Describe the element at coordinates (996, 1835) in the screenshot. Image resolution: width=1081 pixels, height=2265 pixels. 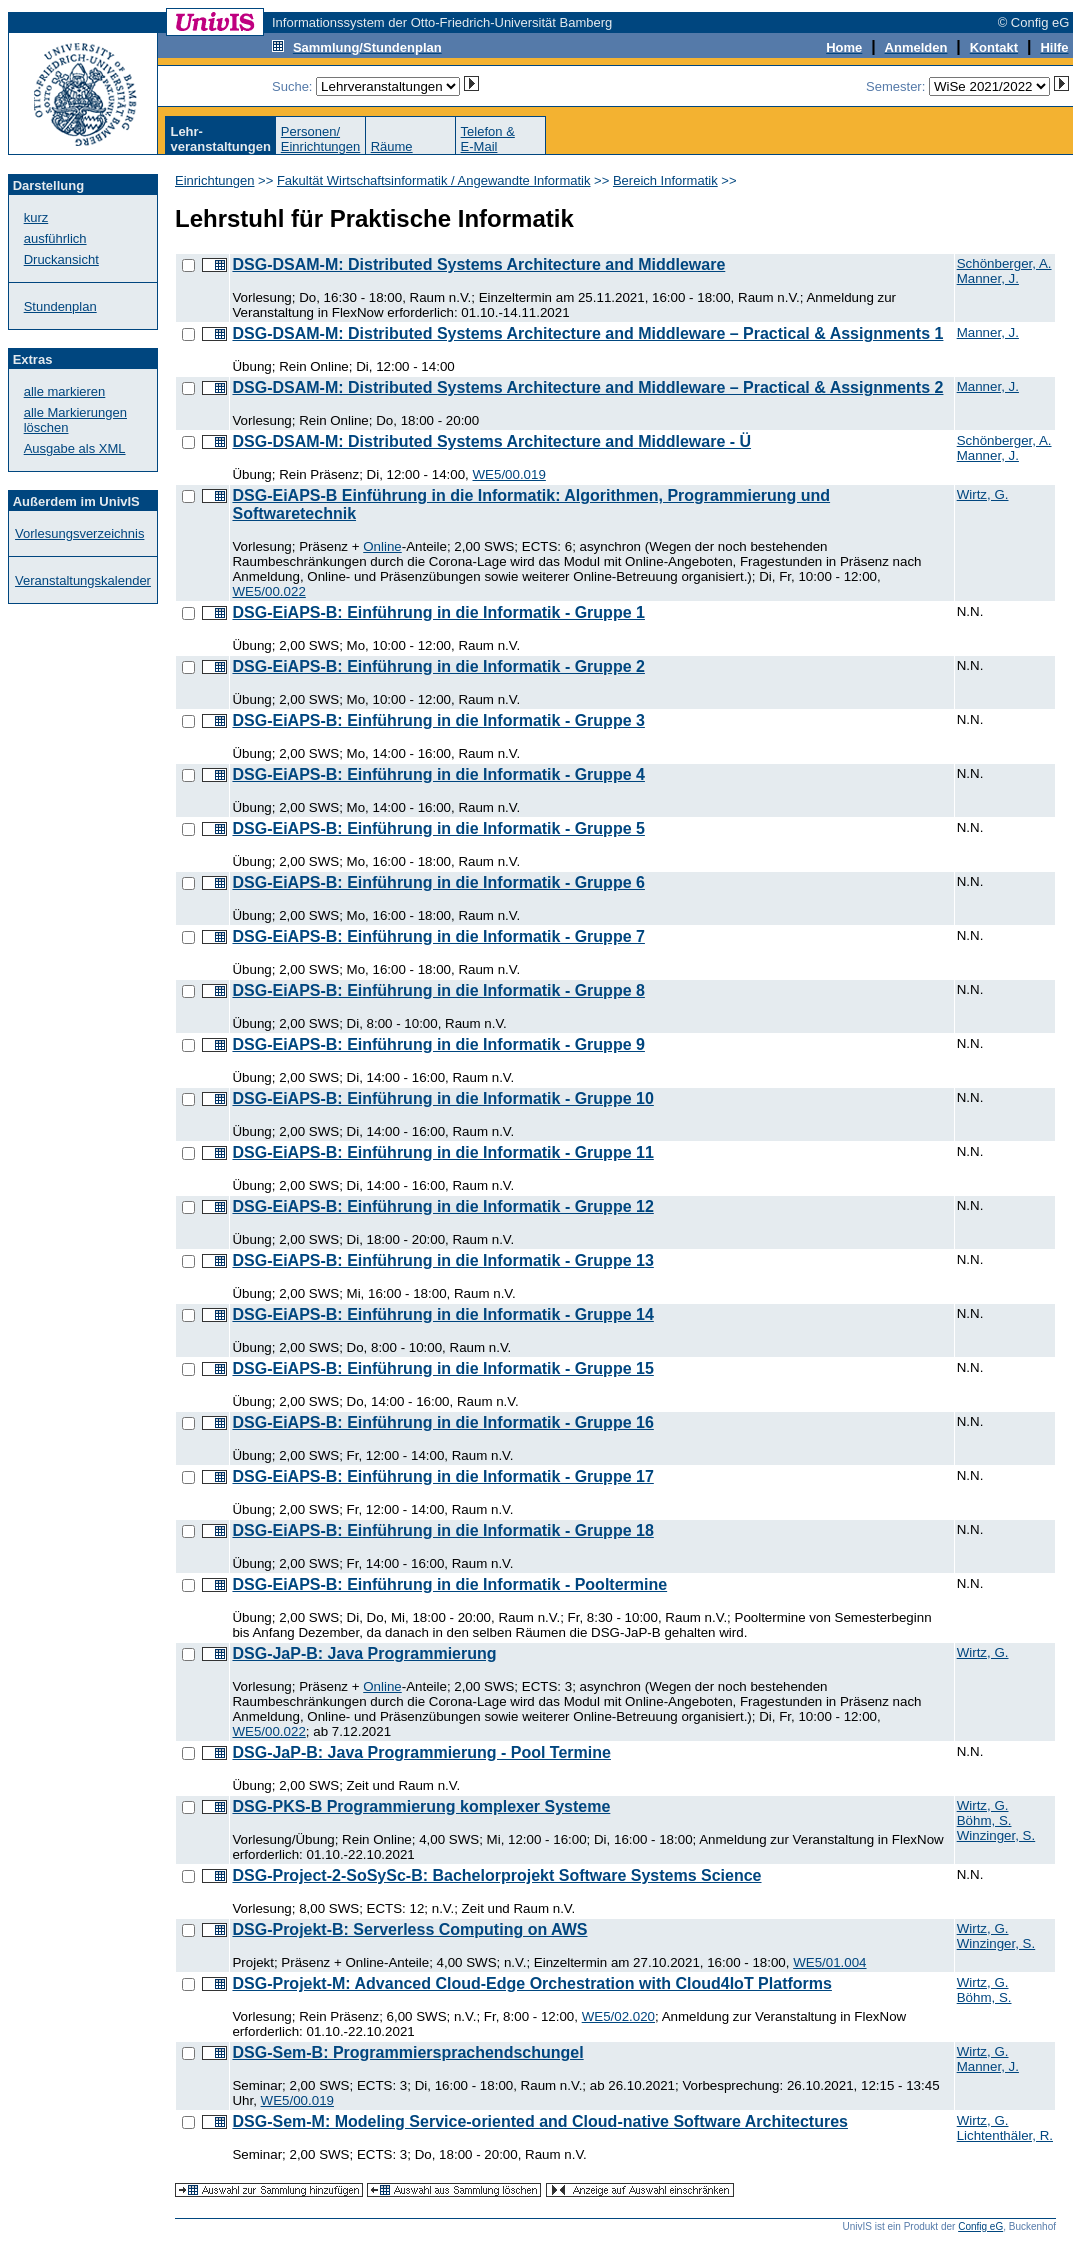
I see `Winzinger, S.` at that location.